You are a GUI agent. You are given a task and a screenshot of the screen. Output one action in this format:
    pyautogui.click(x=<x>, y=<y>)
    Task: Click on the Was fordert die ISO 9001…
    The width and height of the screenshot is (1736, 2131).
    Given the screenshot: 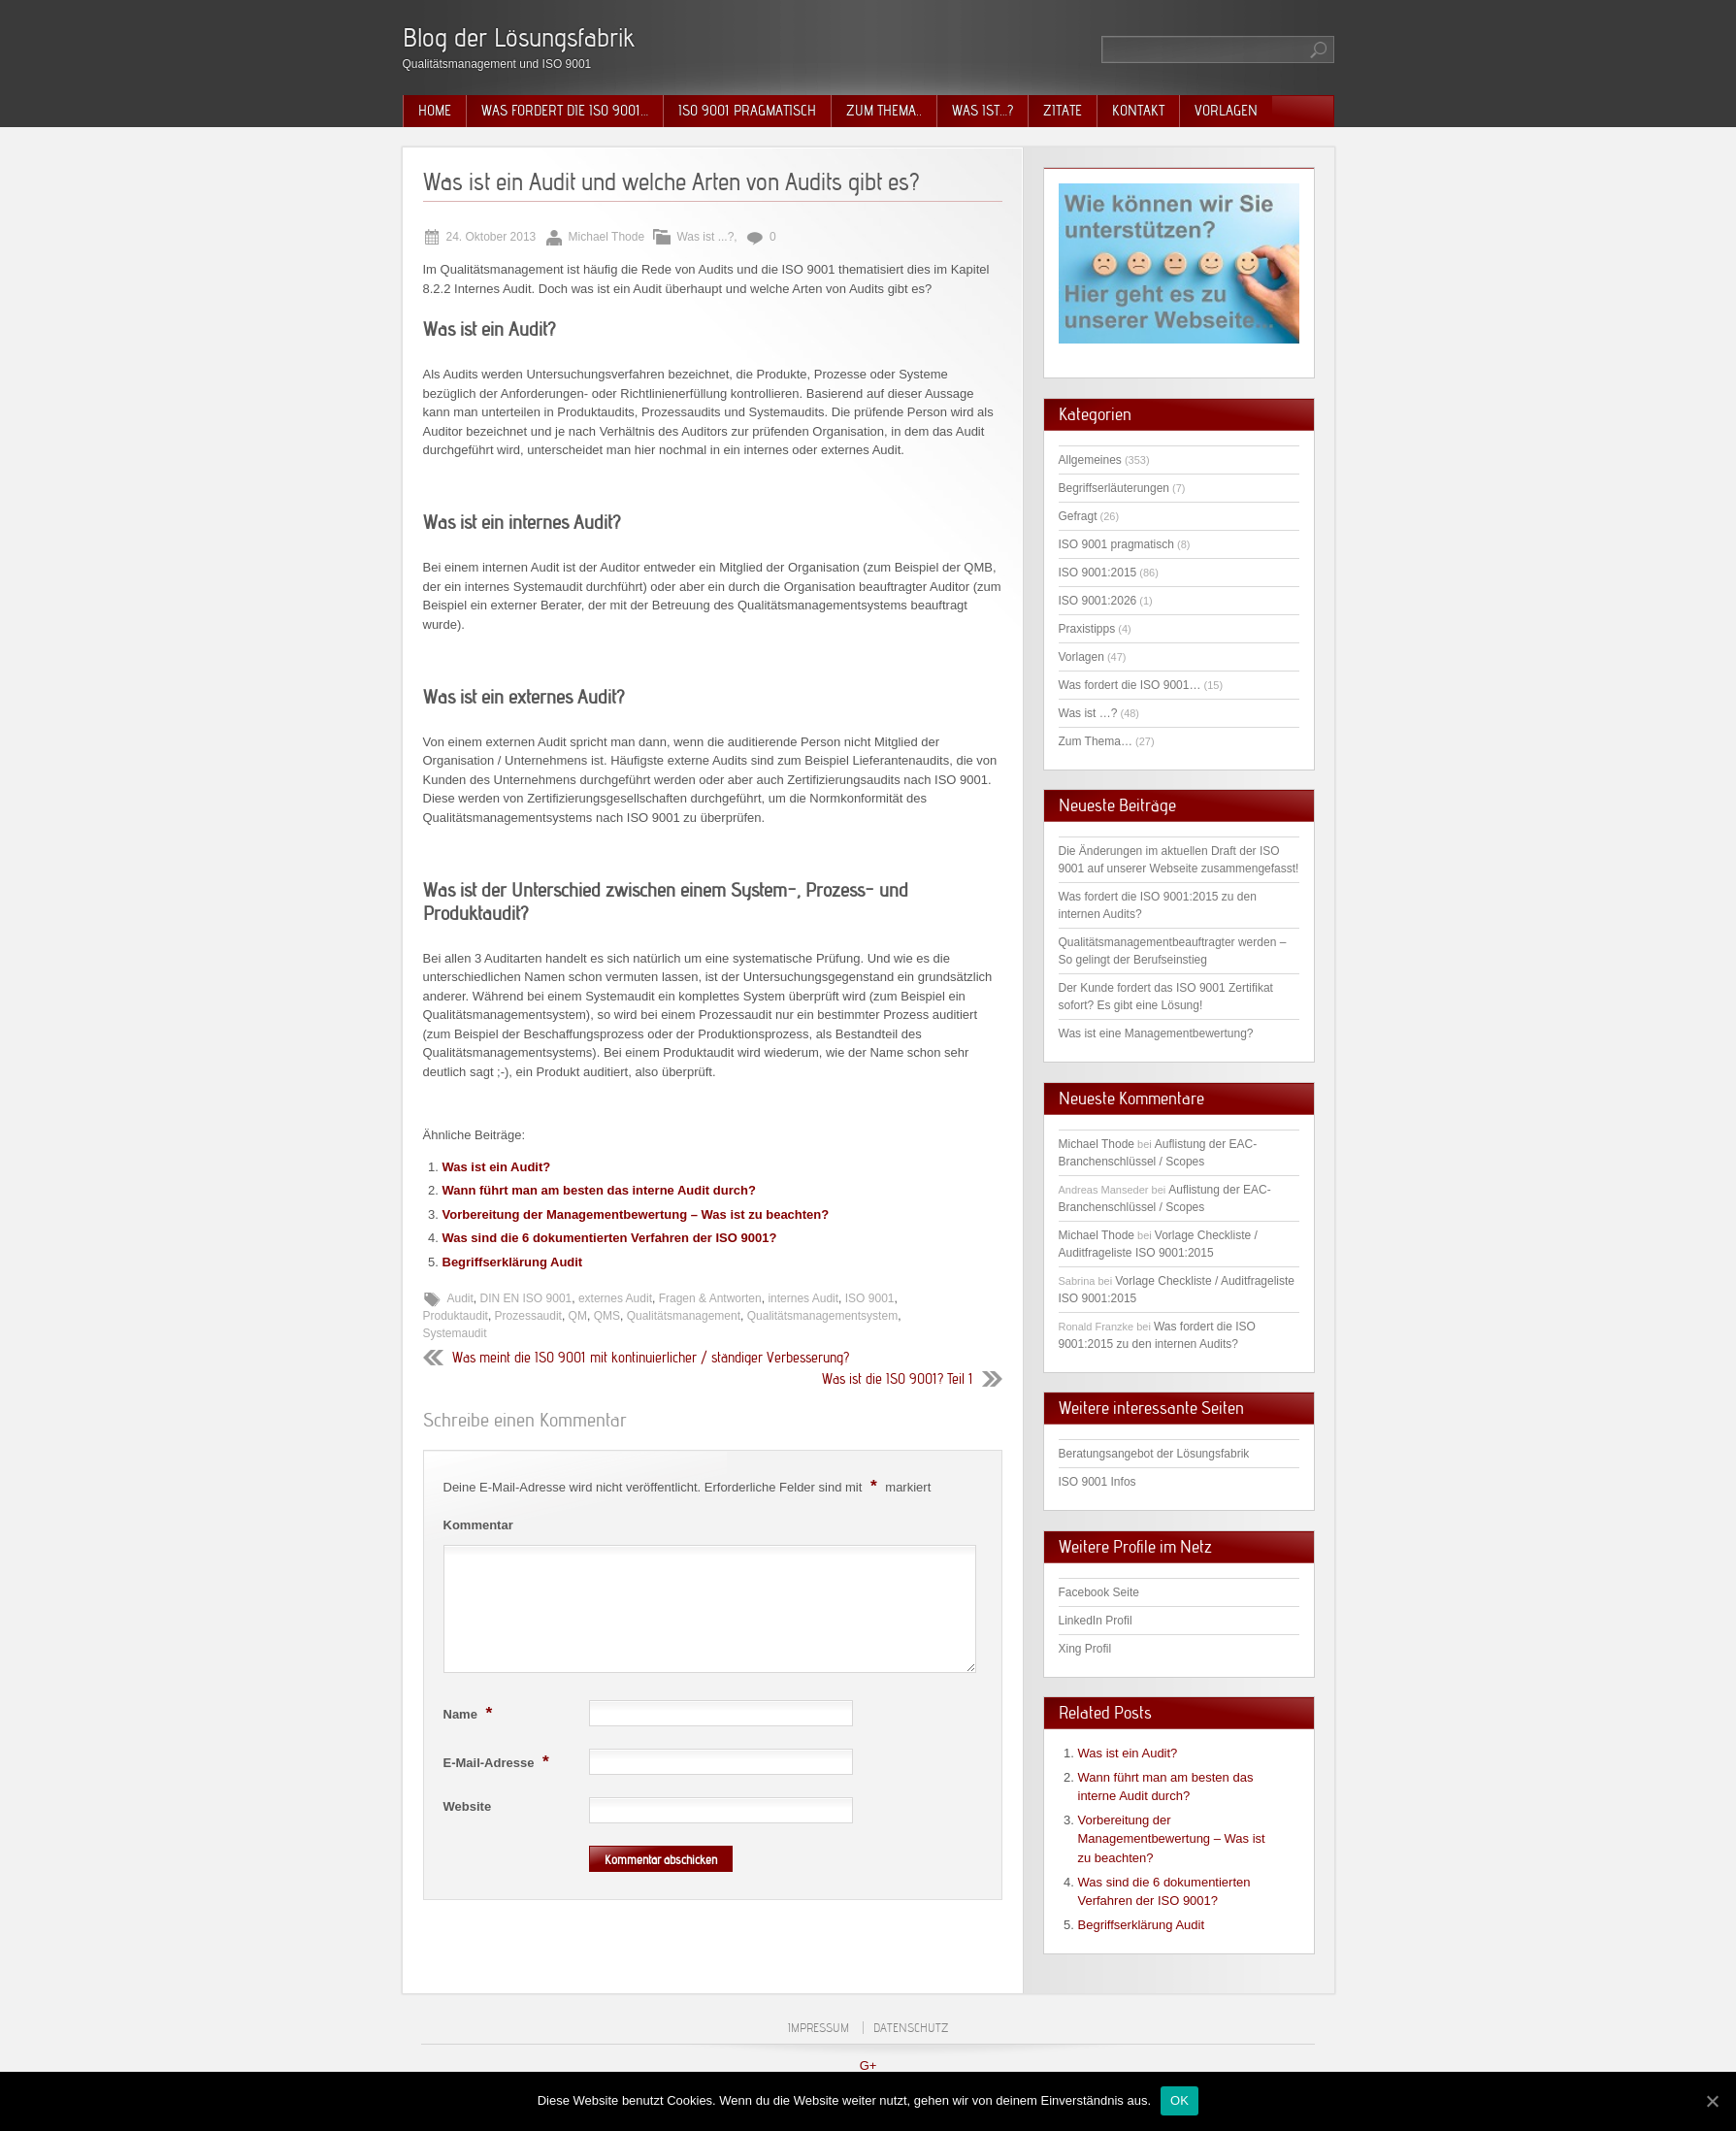 What is the action you would take?
    pyautogui.click(x=564, y=110)
    